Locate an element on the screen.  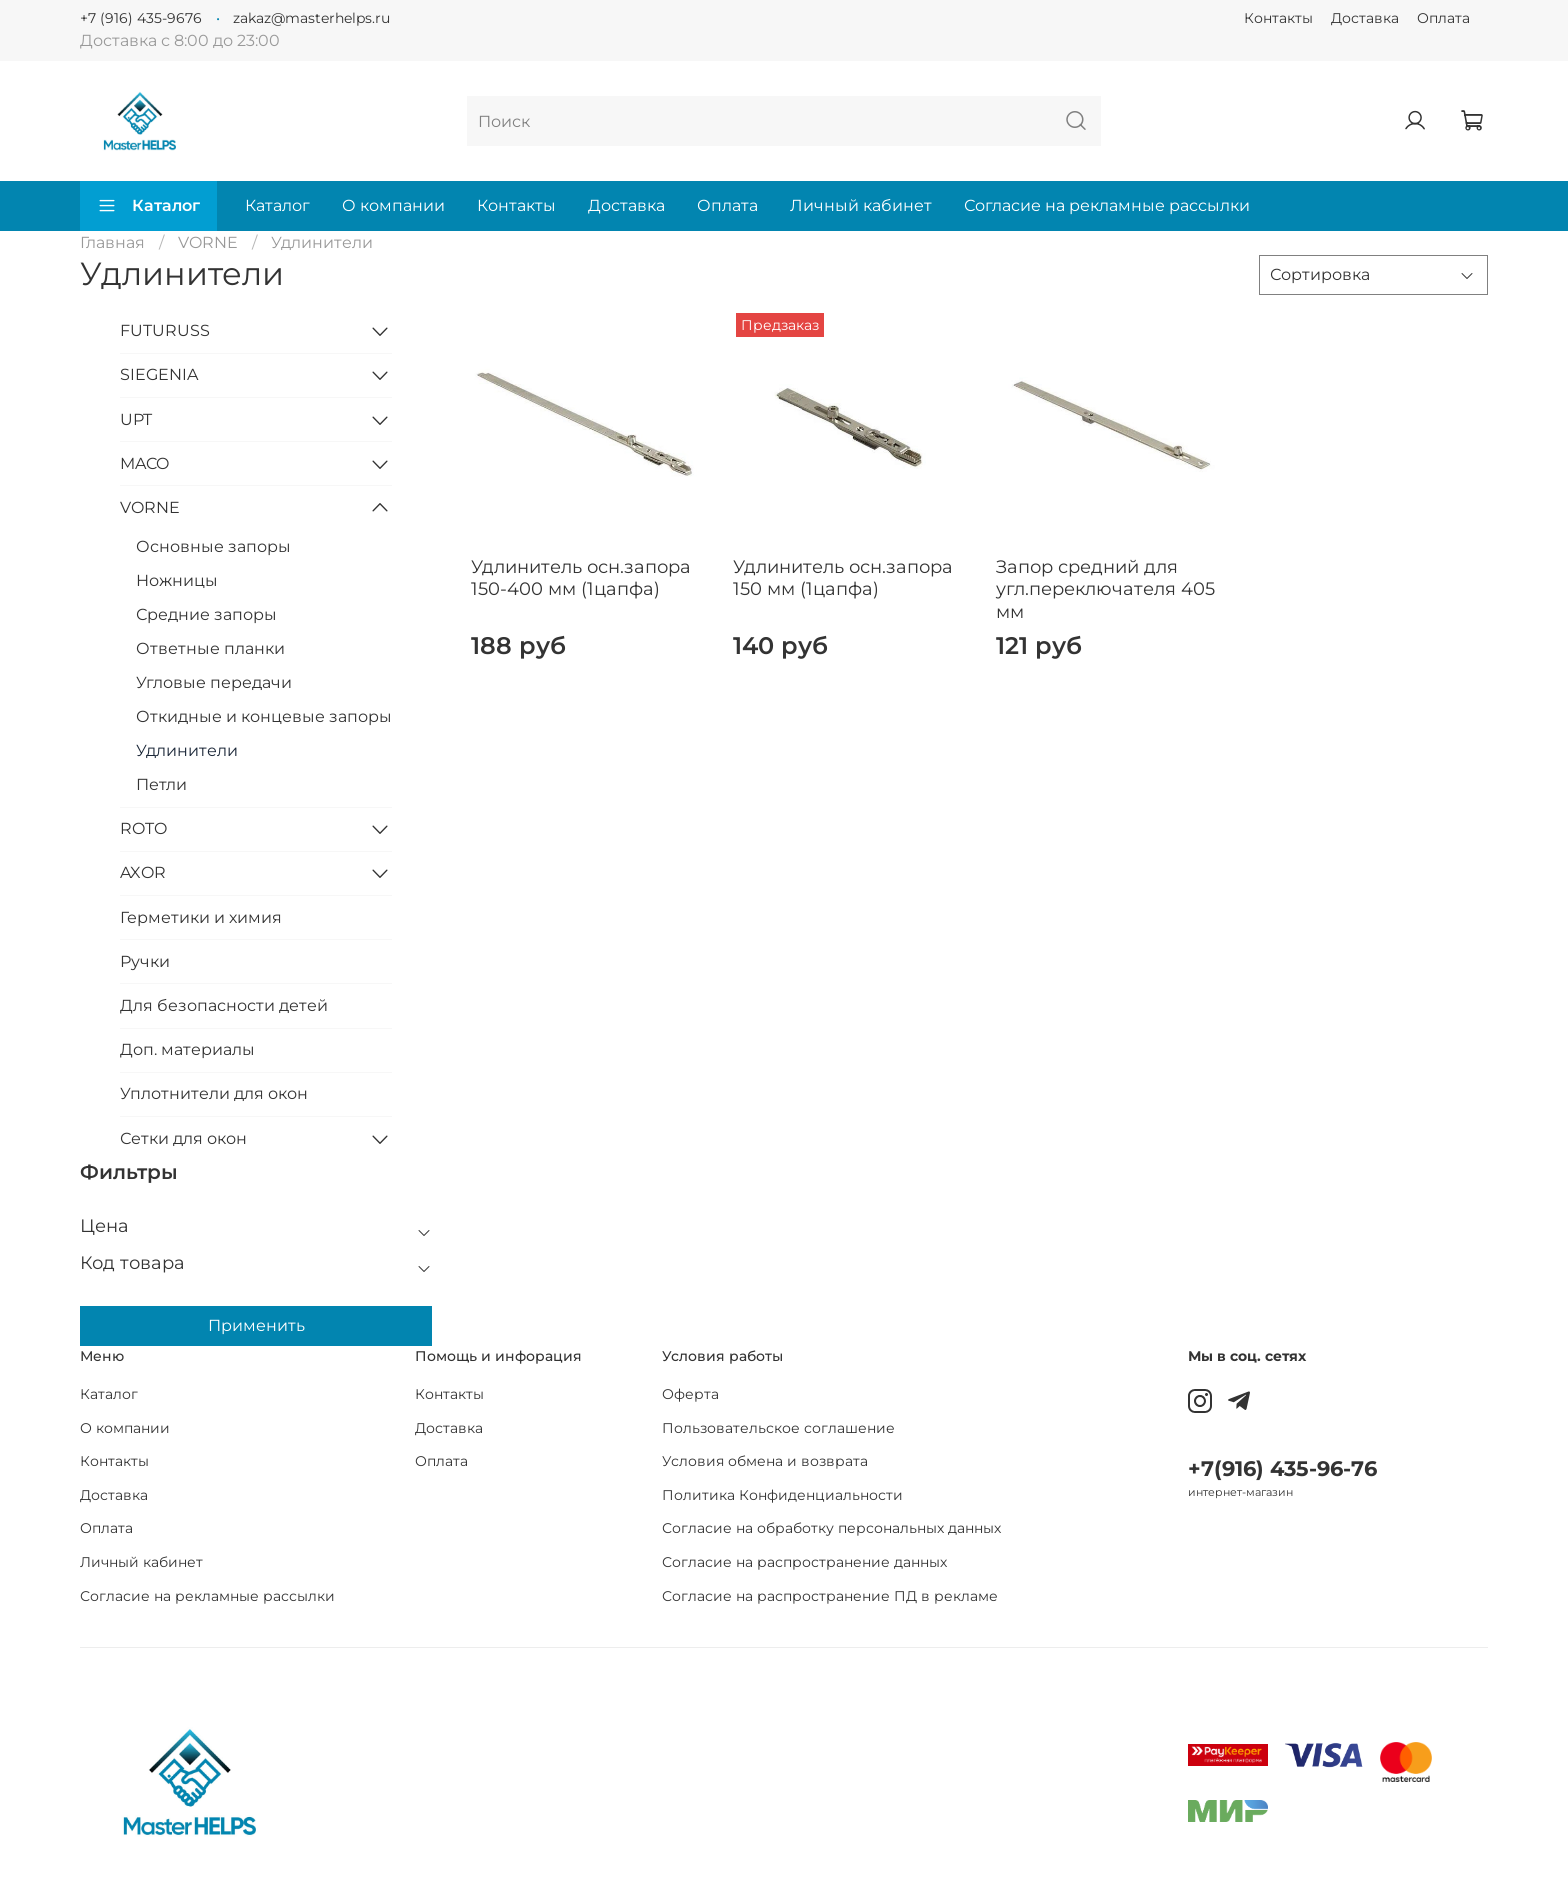
SIEGENIA is located at coordinates (159, 374).